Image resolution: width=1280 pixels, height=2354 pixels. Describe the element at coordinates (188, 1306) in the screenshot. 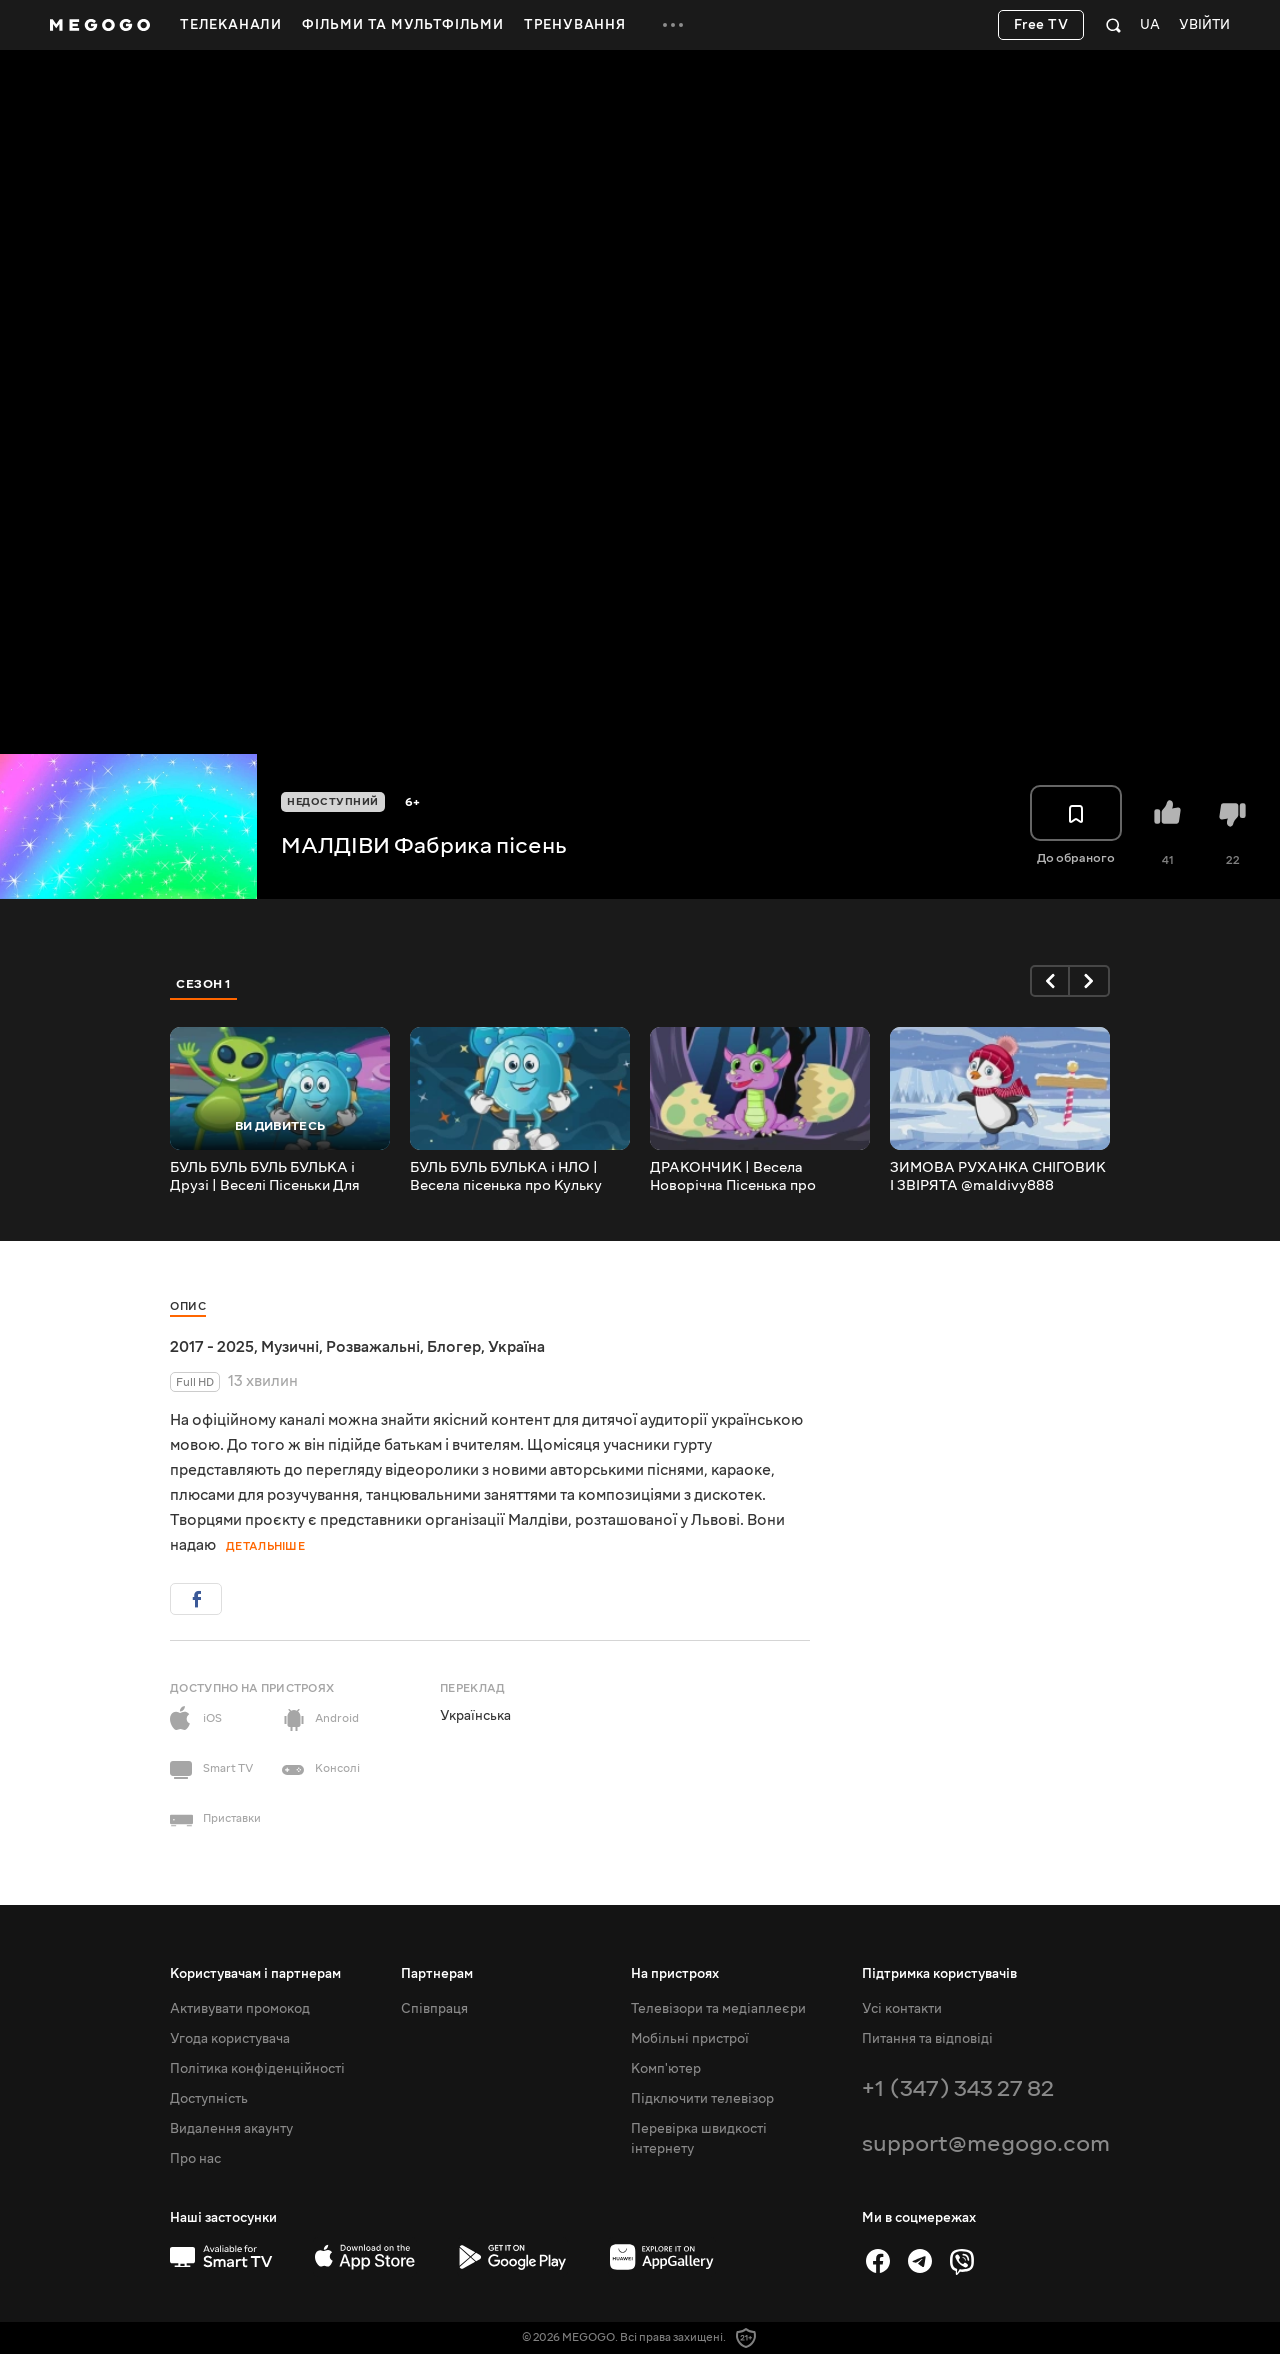

I see `Опис` at that location.